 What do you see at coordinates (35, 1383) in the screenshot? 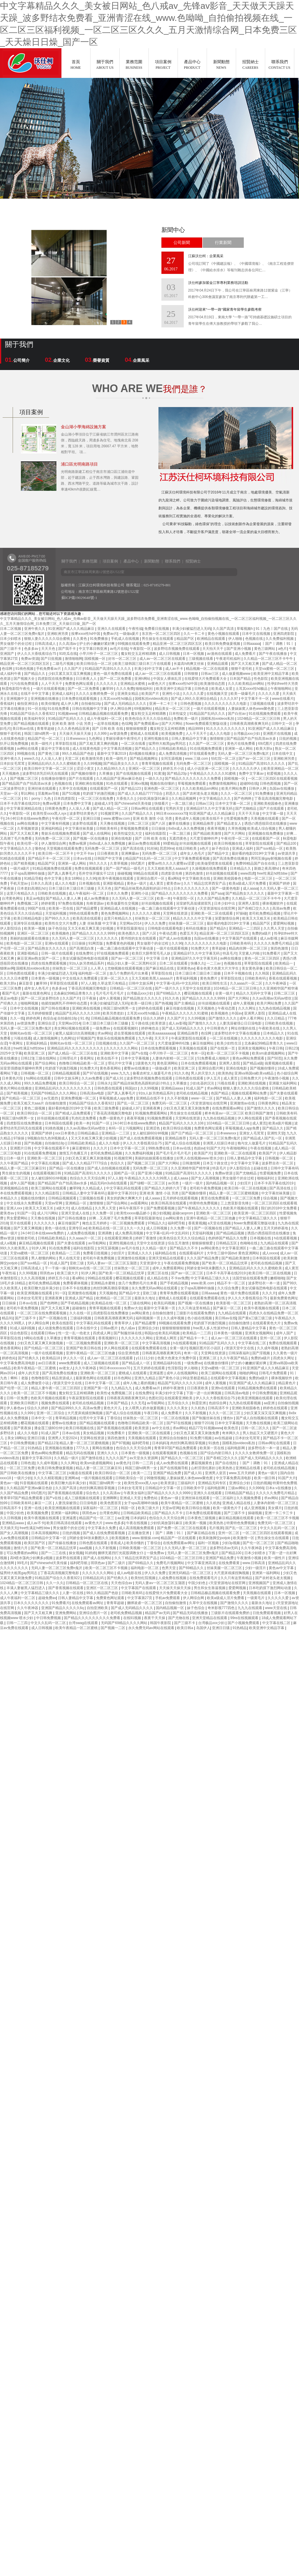
I see `成人免费做受小说` at bounding box center [35, 1383].